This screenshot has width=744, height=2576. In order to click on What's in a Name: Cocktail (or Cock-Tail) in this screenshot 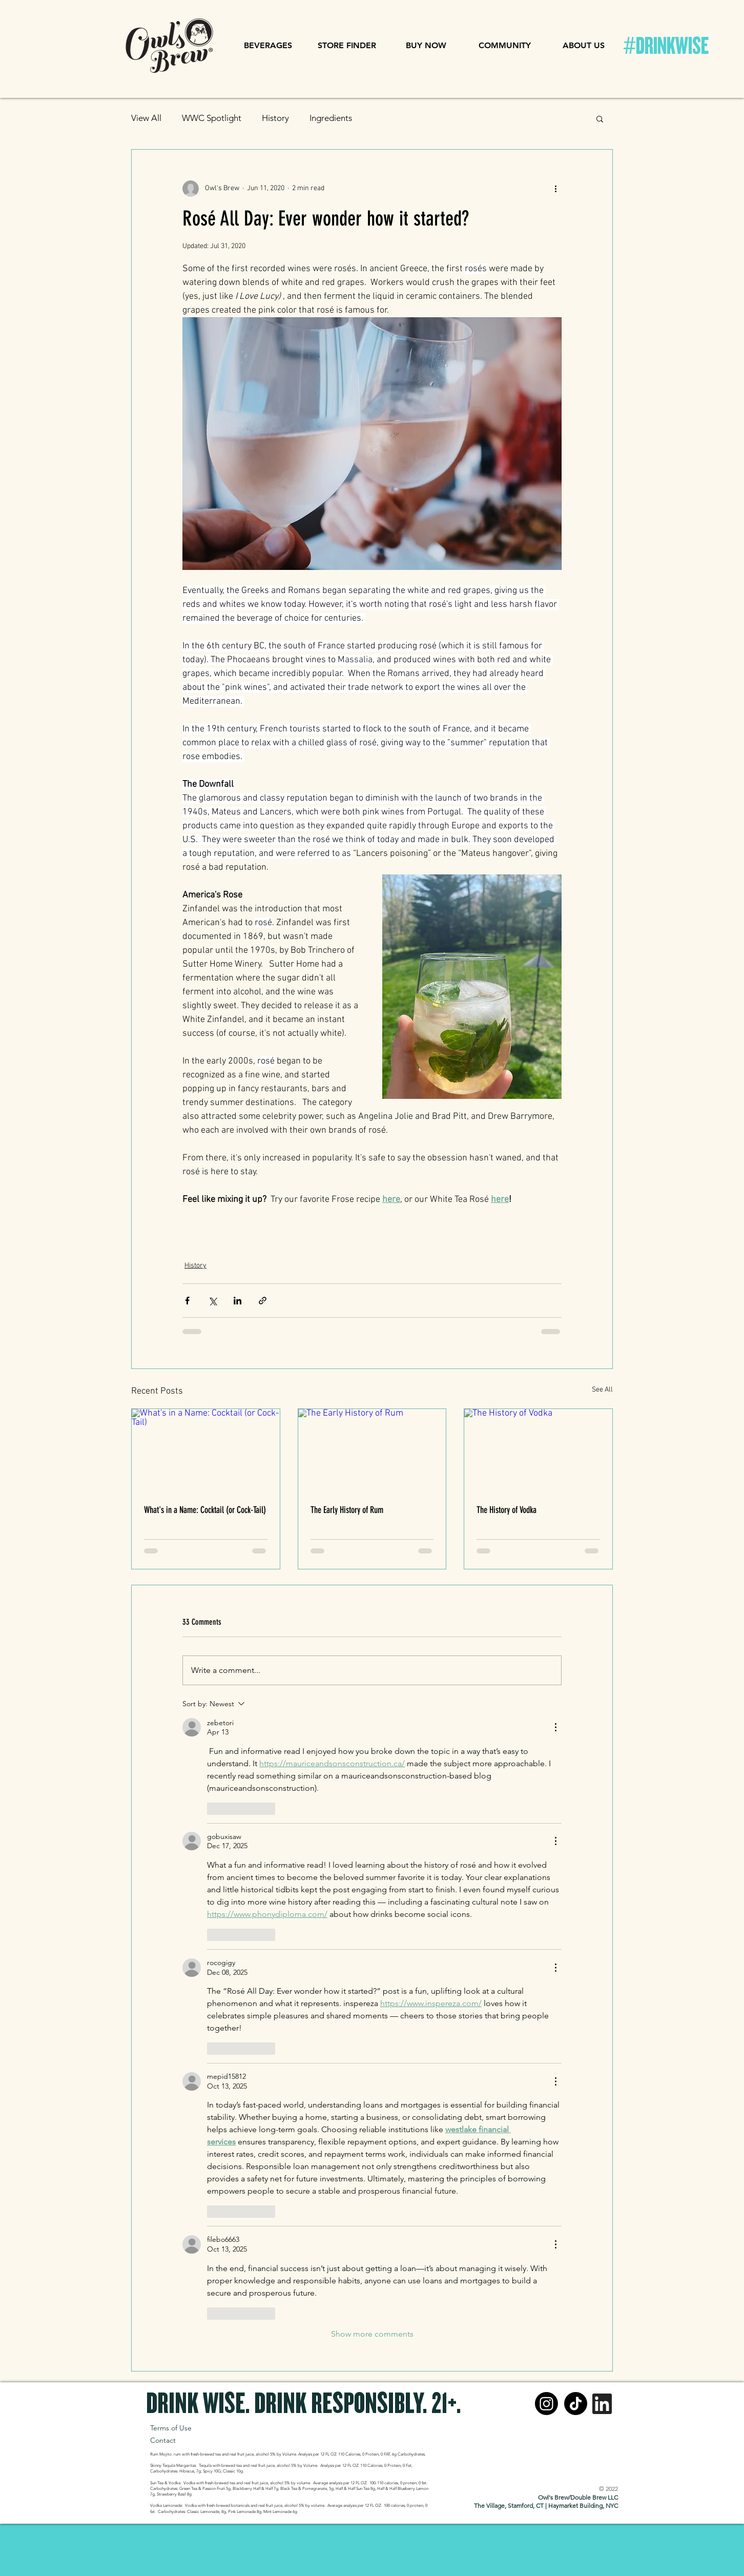, I will do `click(205, 1510)`.